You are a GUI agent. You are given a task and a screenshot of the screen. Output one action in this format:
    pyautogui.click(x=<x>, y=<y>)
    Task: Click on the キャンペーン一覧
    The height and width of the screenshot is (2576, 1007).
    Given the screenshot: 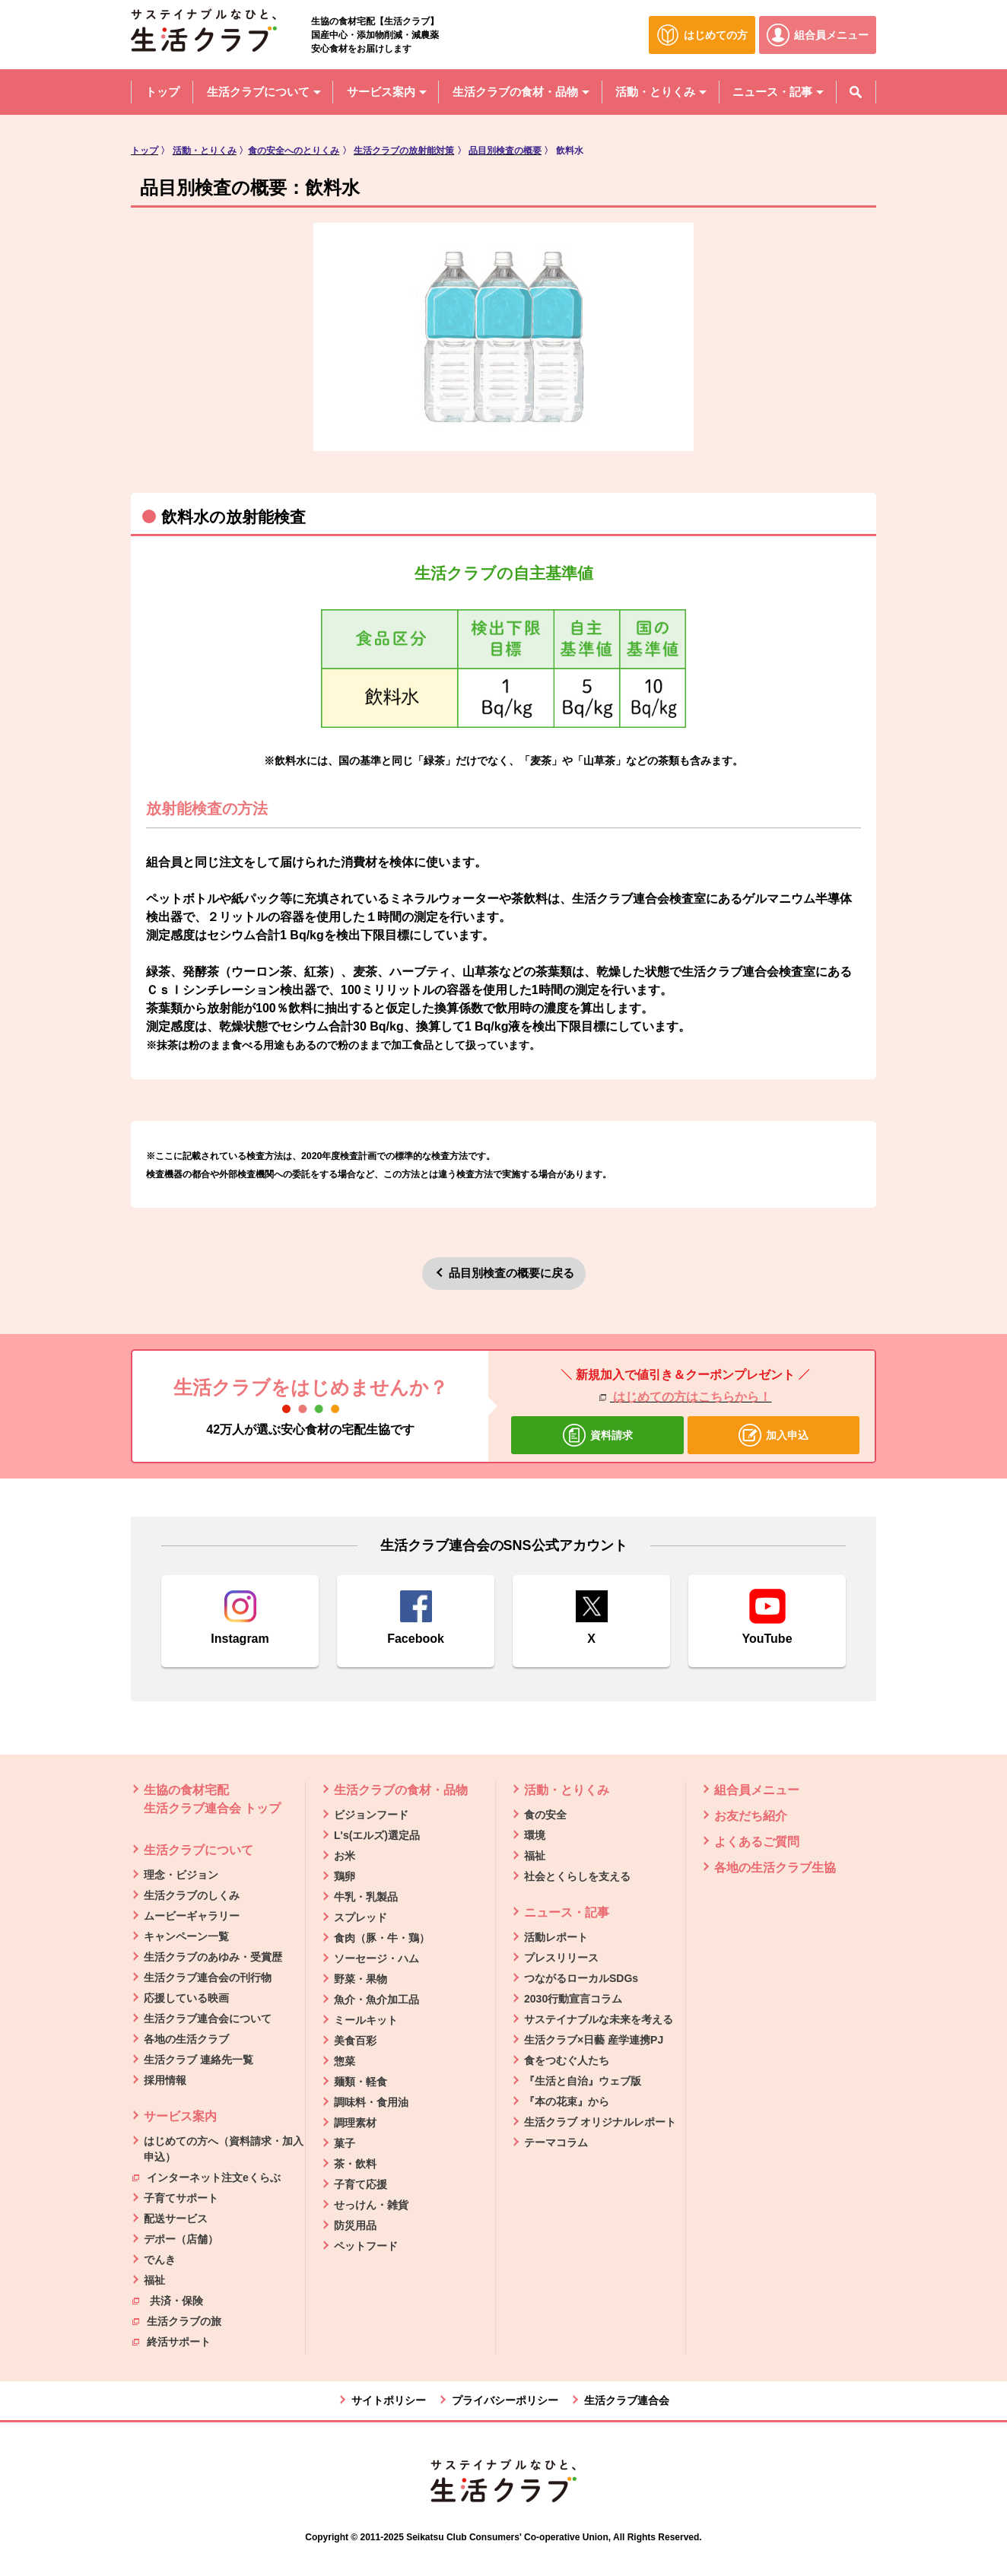 What is the action you would take?
    pyautogui.click(x=186, y=1936)
    